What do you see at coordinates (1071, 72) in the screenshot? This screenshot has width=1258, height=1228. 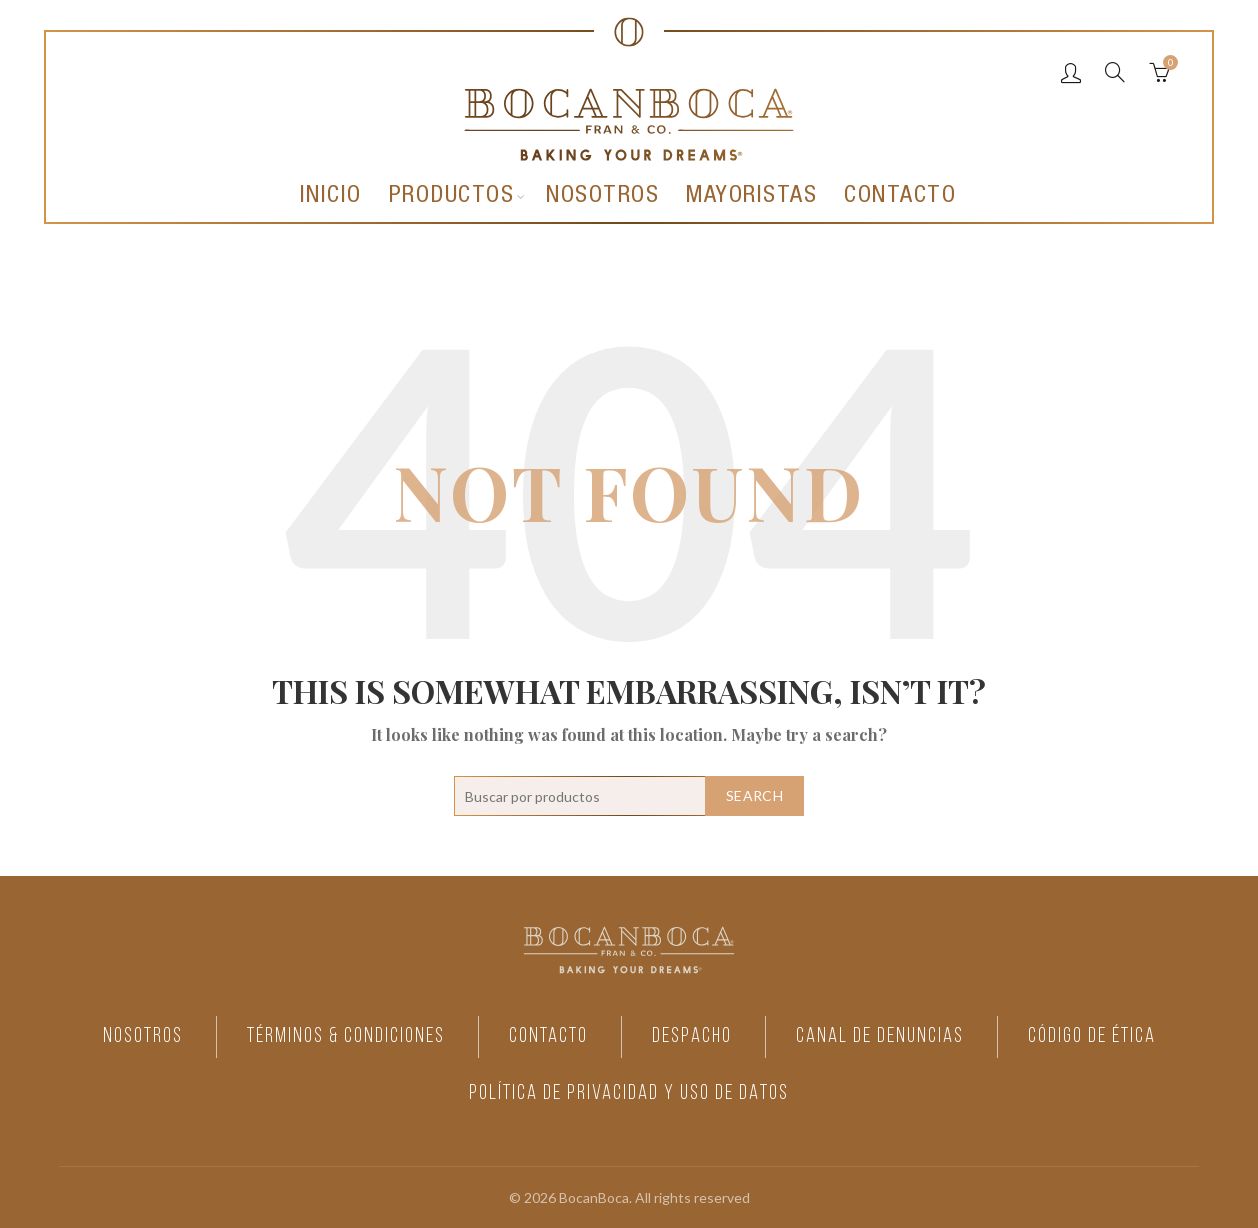 I see `Login / Register` at bounding box center [1071, 72].